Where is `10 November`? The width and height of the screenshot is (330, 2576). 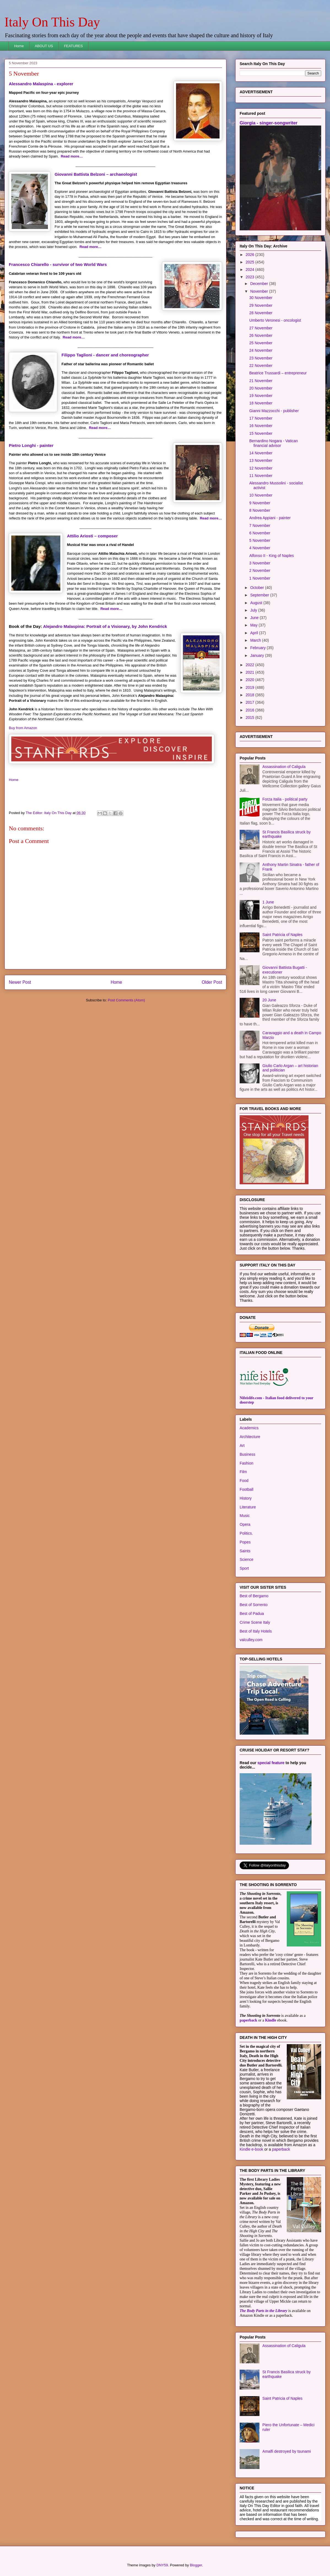
10 November is located at coordinates (260, 495).